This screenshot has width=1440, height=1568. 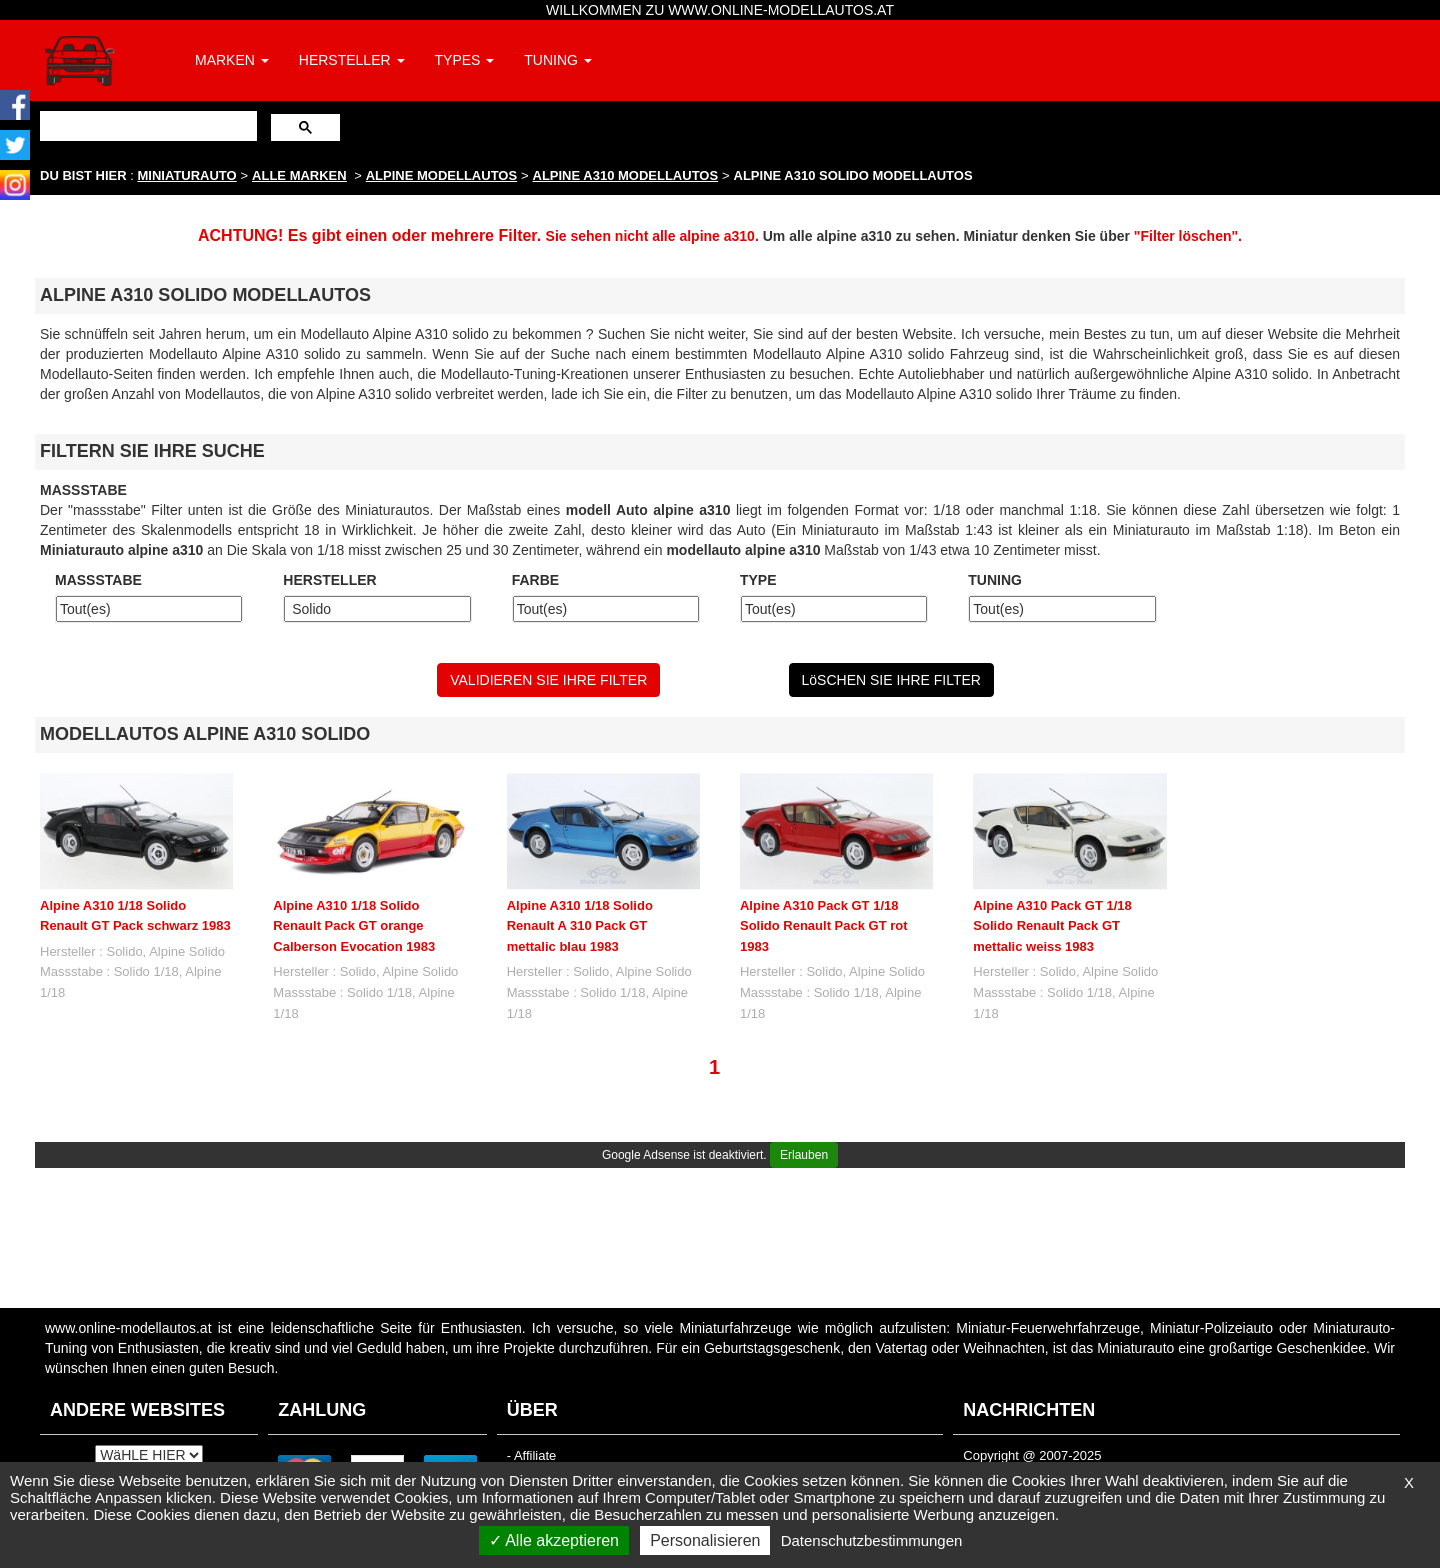 What do you see at coordinates (354, 926) in the screenshot?
I see `Alpine A310 1/18 Solido Renault Pack GT orange Calberson Evocation 1983` at bounding box center [354, 926].